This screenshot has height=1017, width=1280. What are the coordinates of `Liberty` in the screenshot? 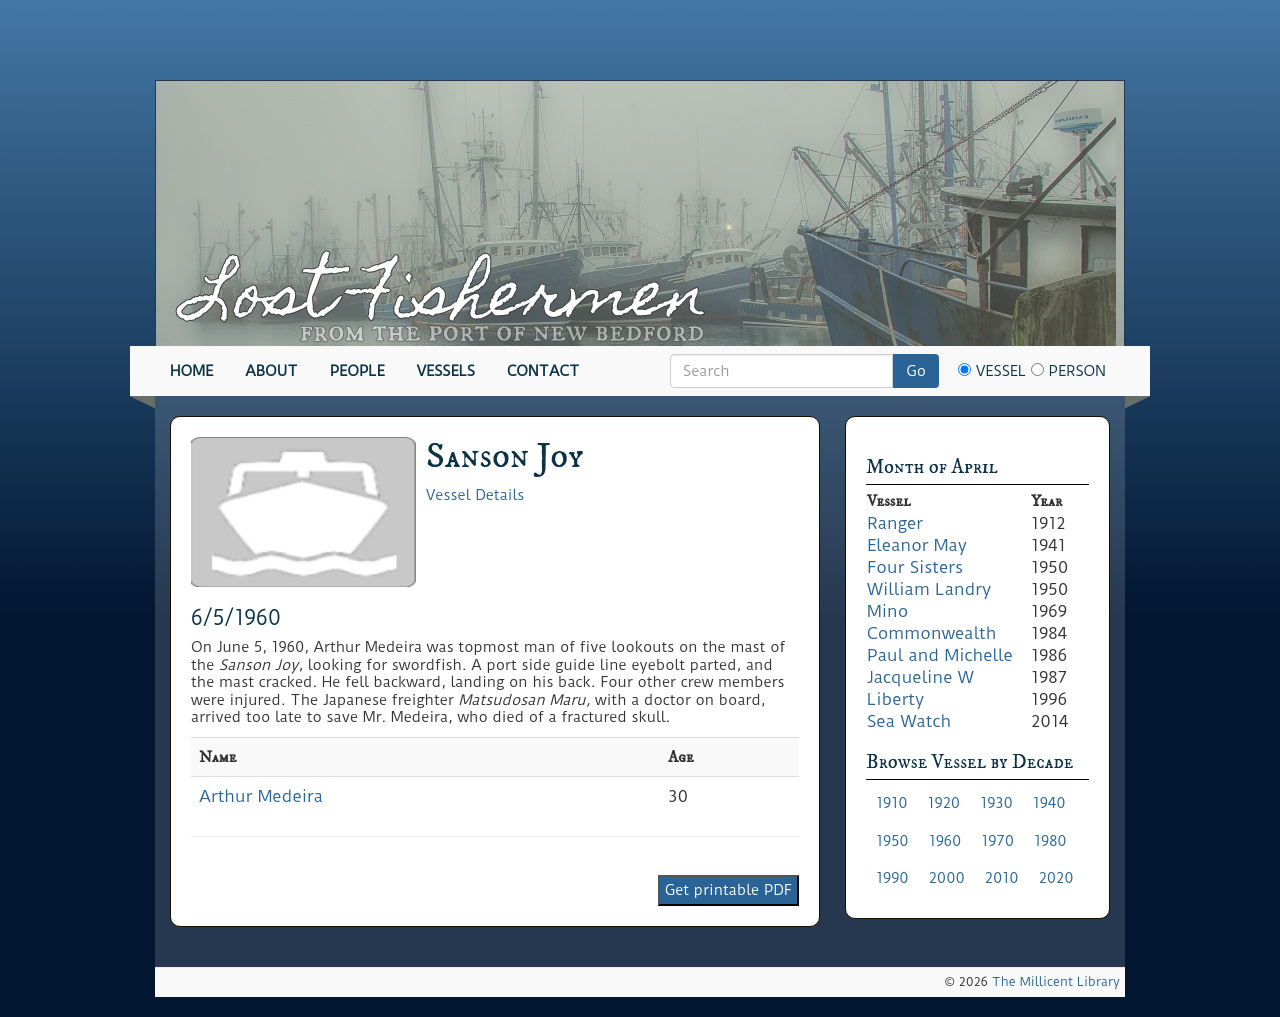 It's located at (895, 699).